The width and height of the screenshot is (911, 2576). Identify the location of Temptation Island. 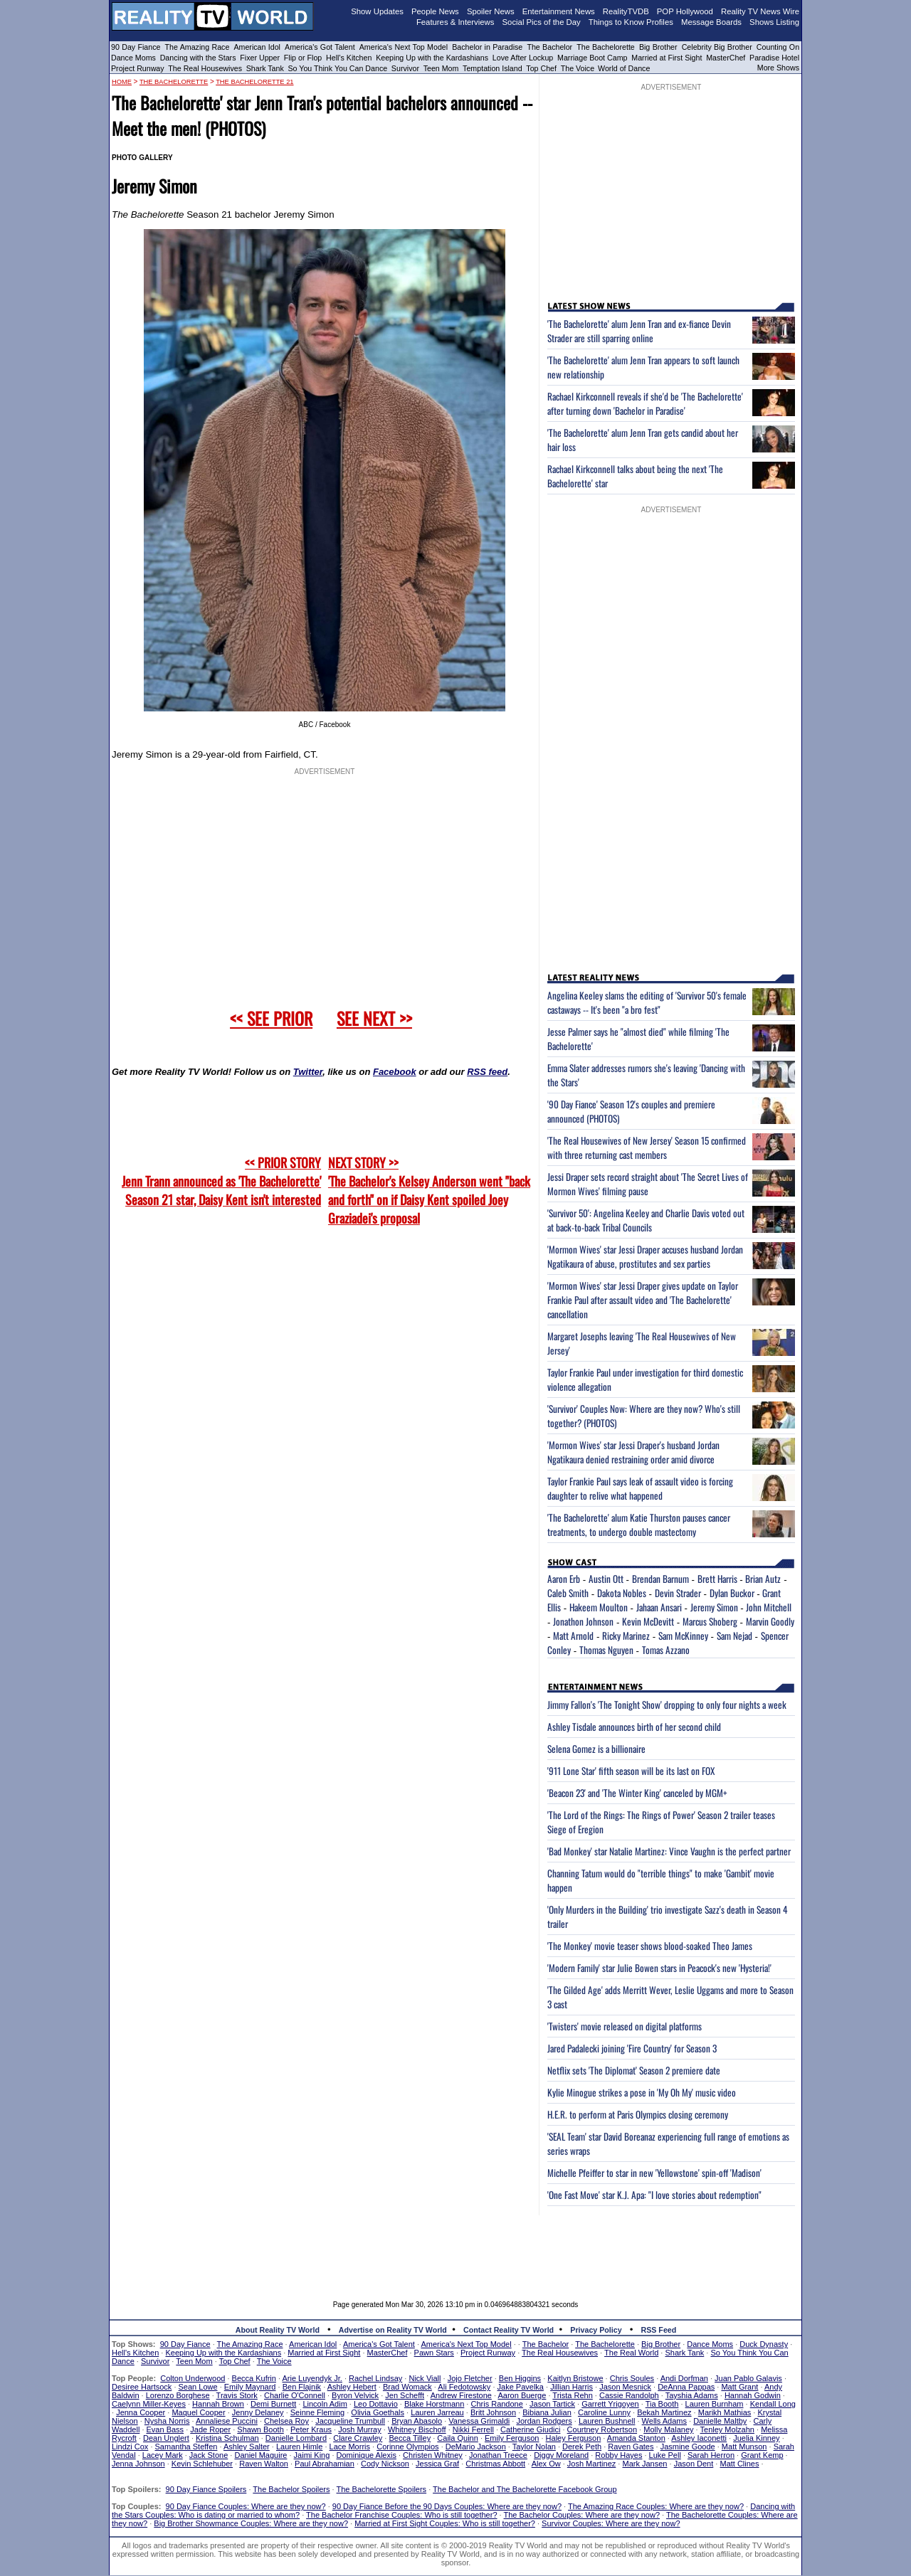
(492, 68).